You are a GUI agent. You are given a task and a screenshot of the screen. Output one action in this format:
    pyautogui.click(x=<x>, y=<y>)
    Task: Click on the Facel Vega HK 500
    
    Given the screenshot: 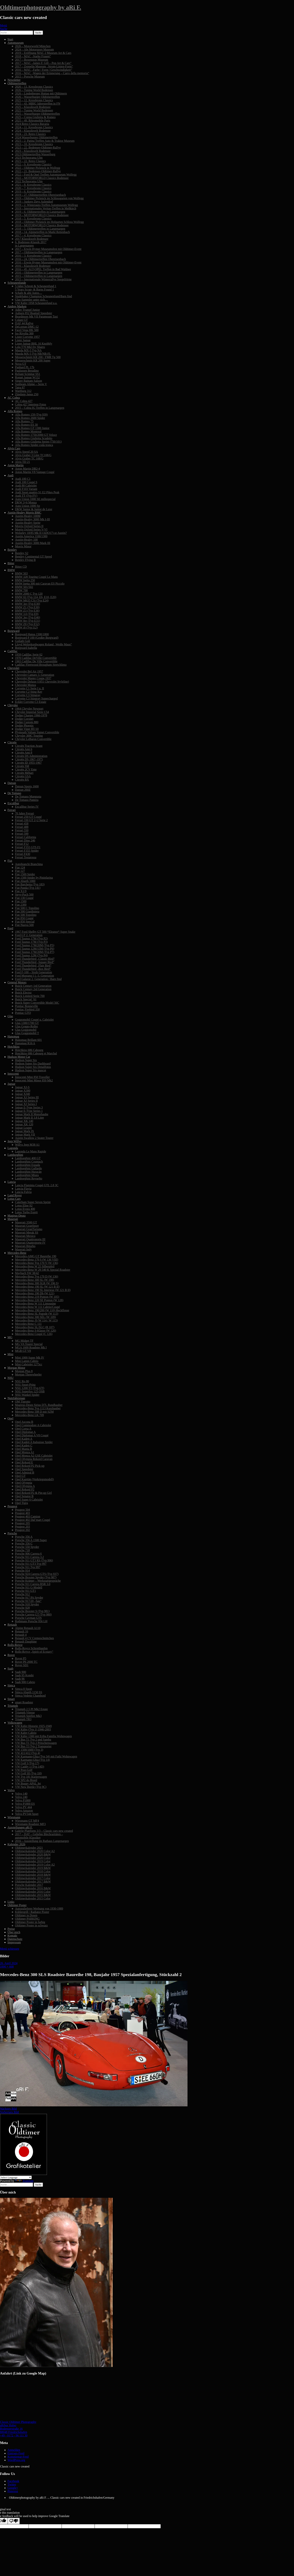 What is the action you would take?
    pyautogui.click(x=26, y=330)
    